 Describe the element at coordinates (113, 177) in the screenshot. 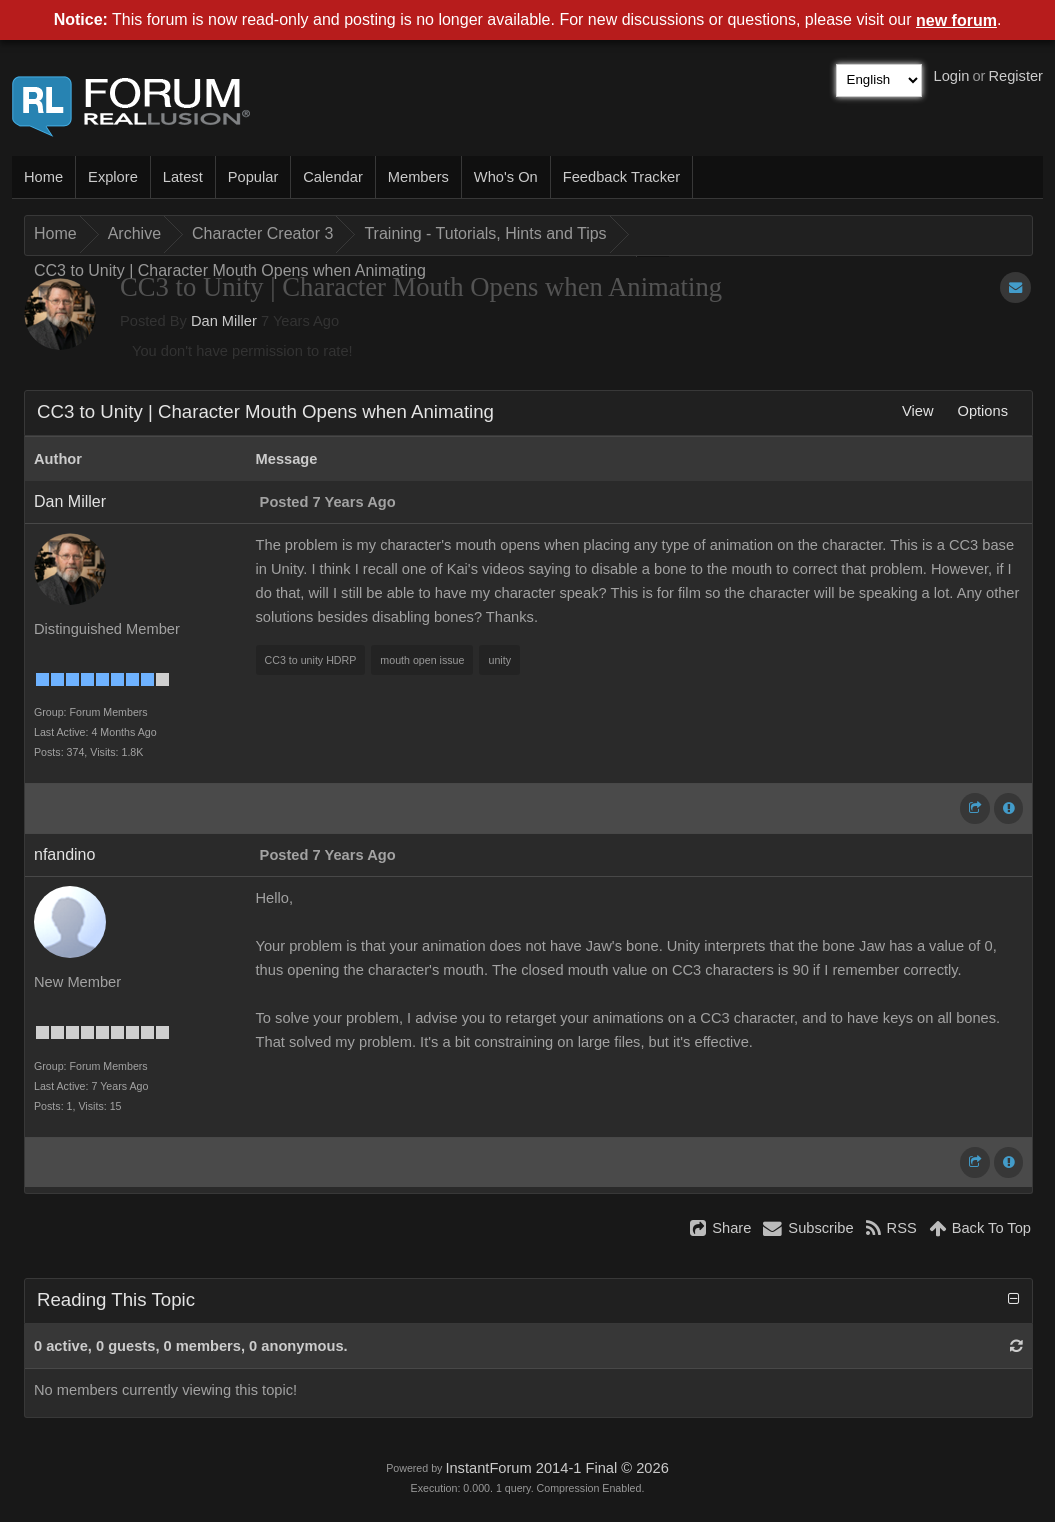

I see `Explore` at that location.